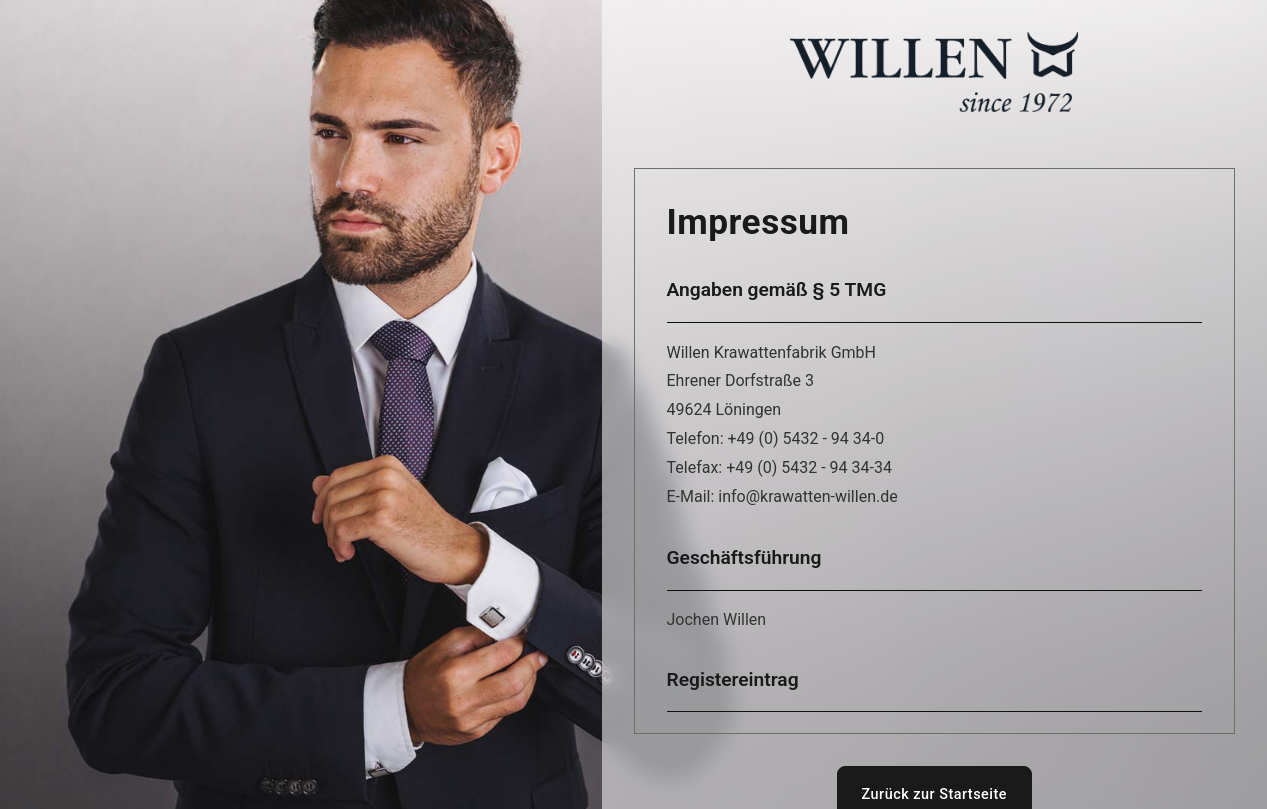 The image size is (1267, 809). What do you see at coordinates (807, 496) in the screenshot?
I see `info@krawatten-willen.de` at bounding box center [807, 496].